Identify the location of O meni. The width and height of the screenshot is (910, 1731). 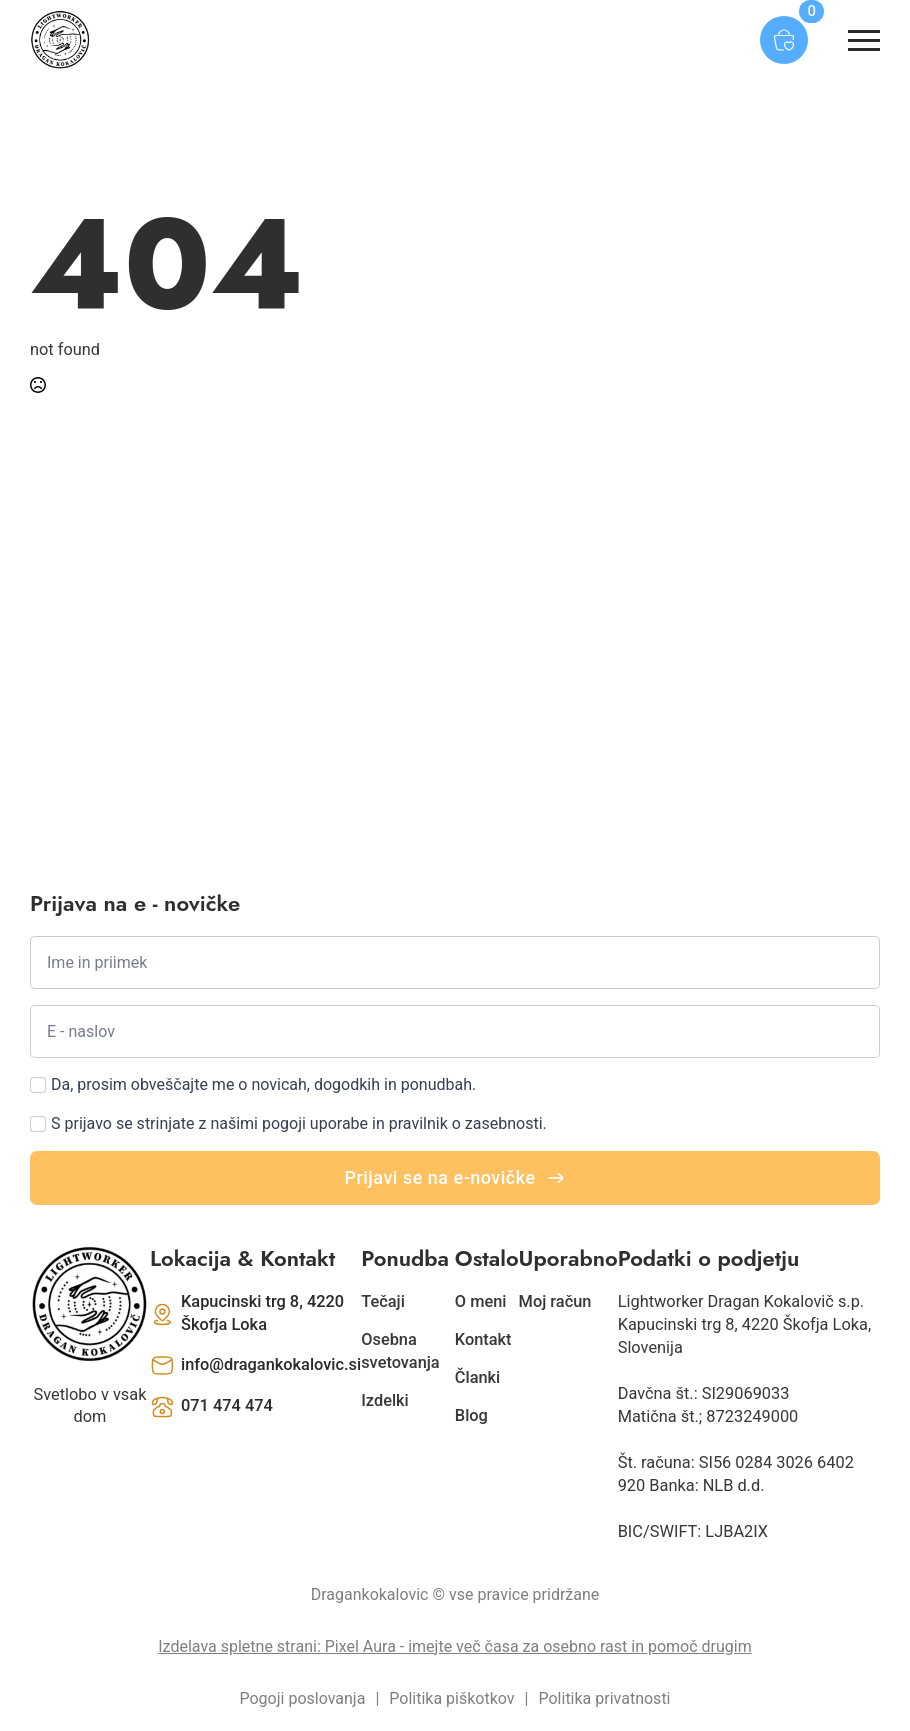
(481, 1301).